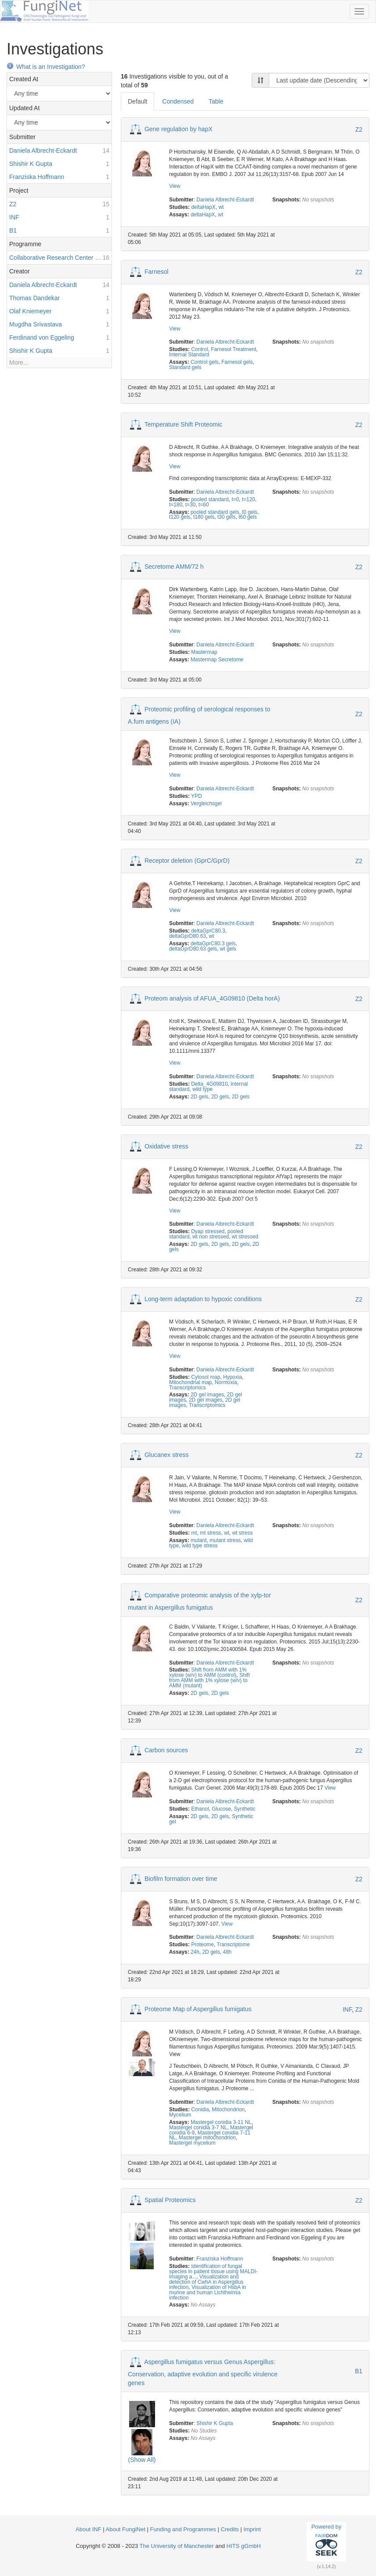 The image size is (376, 2576). Describe the element at coordinates (221, 207) in the screenshot. I see `wt` at that location.